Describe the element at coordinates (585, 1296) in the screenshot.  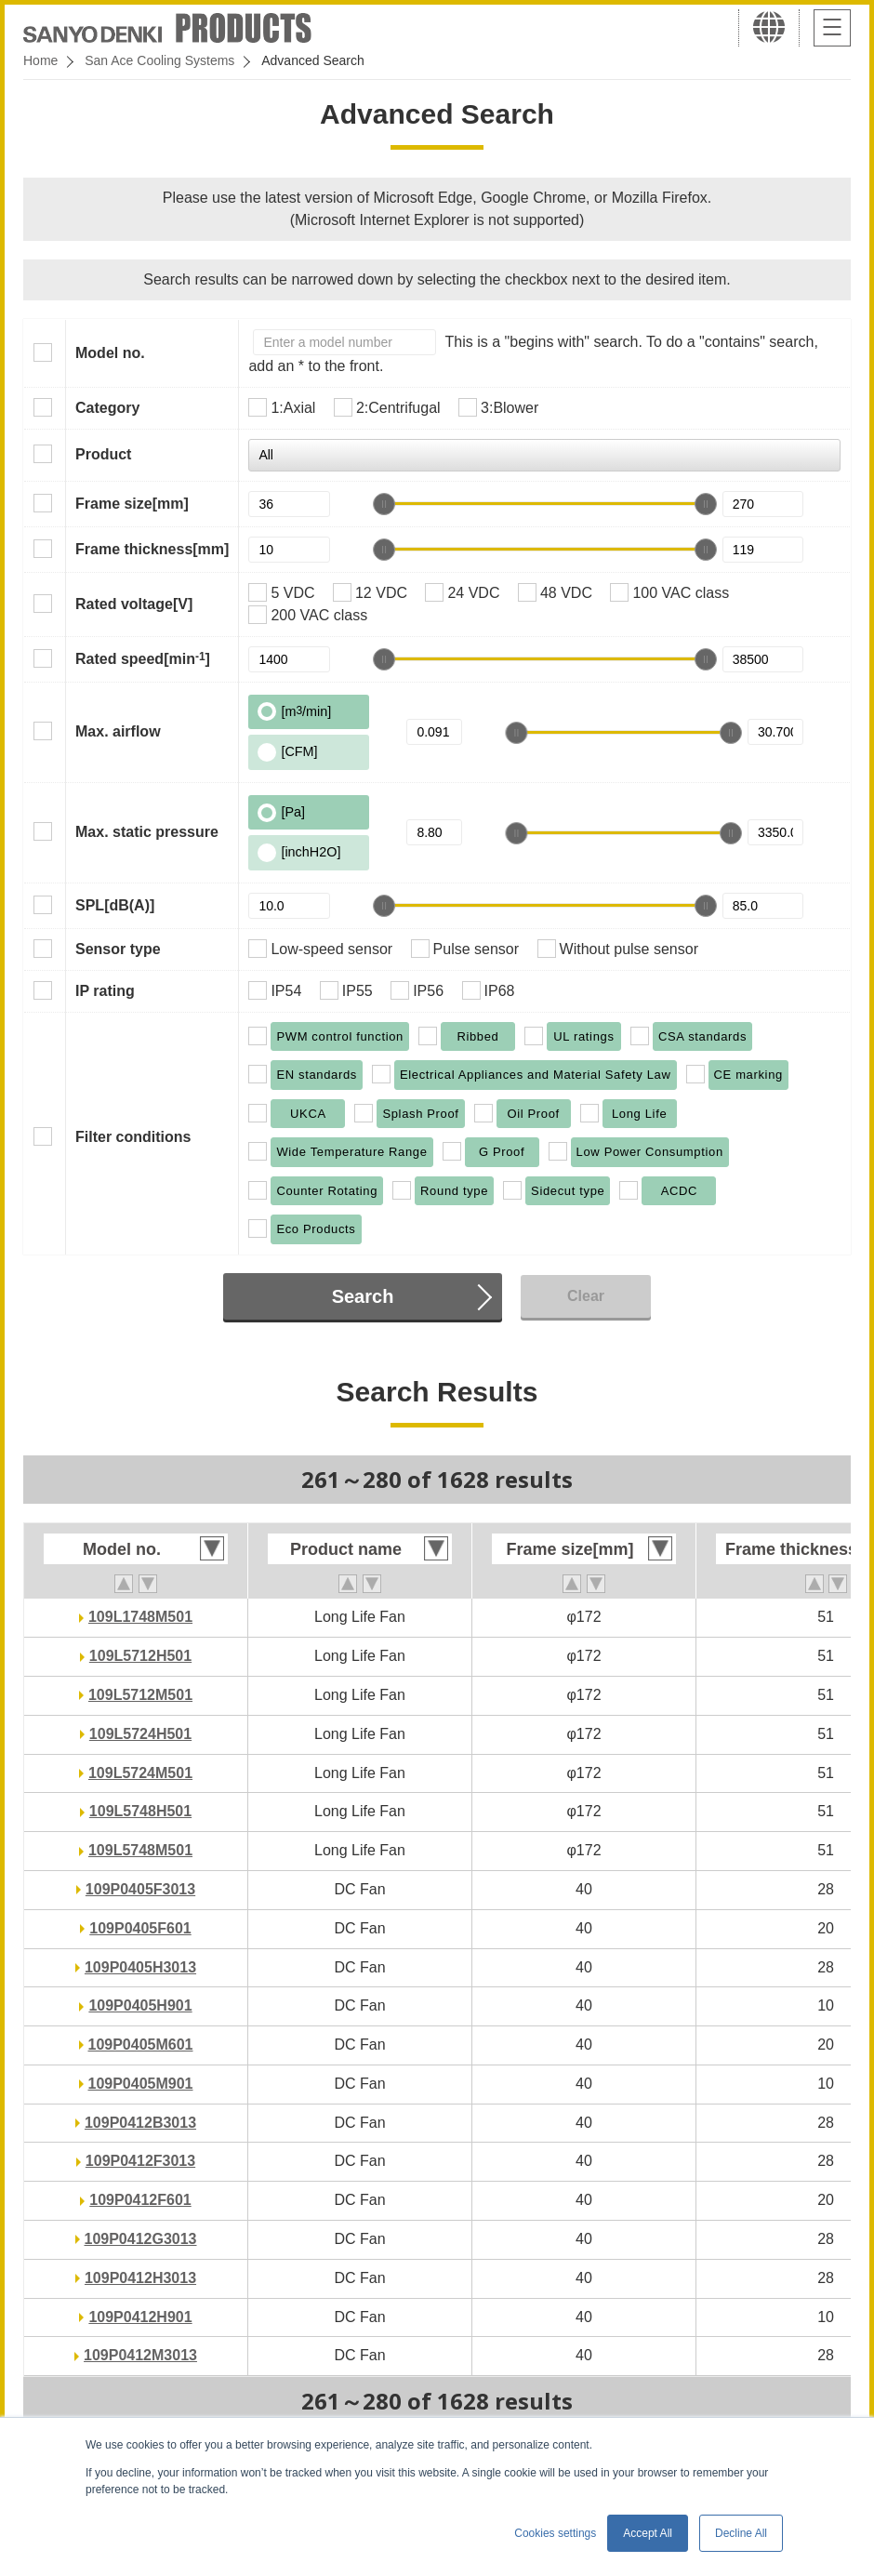
I see `Clear` at that location.